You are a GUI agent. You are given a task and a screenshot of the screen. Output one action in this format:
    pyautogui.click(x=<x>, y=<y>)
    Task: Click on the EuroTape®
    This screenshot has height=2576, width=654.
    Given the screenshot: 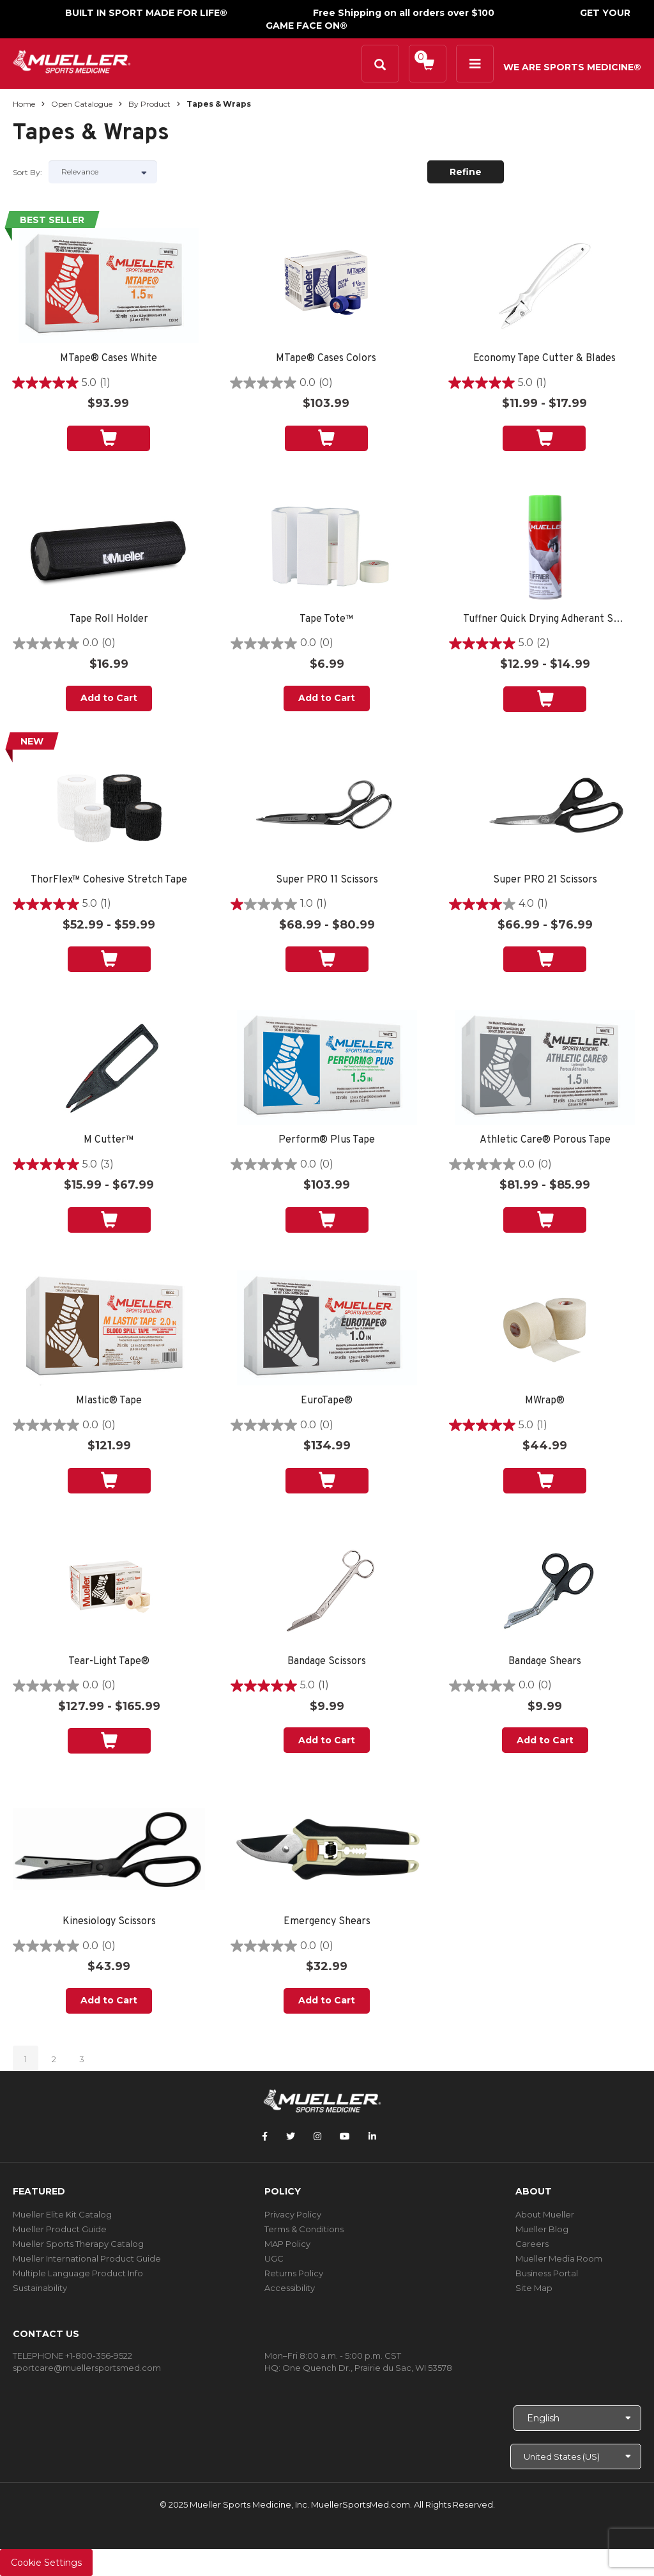 What is the action you would take?
    pyautogui.click(x=327, y=1401)
    